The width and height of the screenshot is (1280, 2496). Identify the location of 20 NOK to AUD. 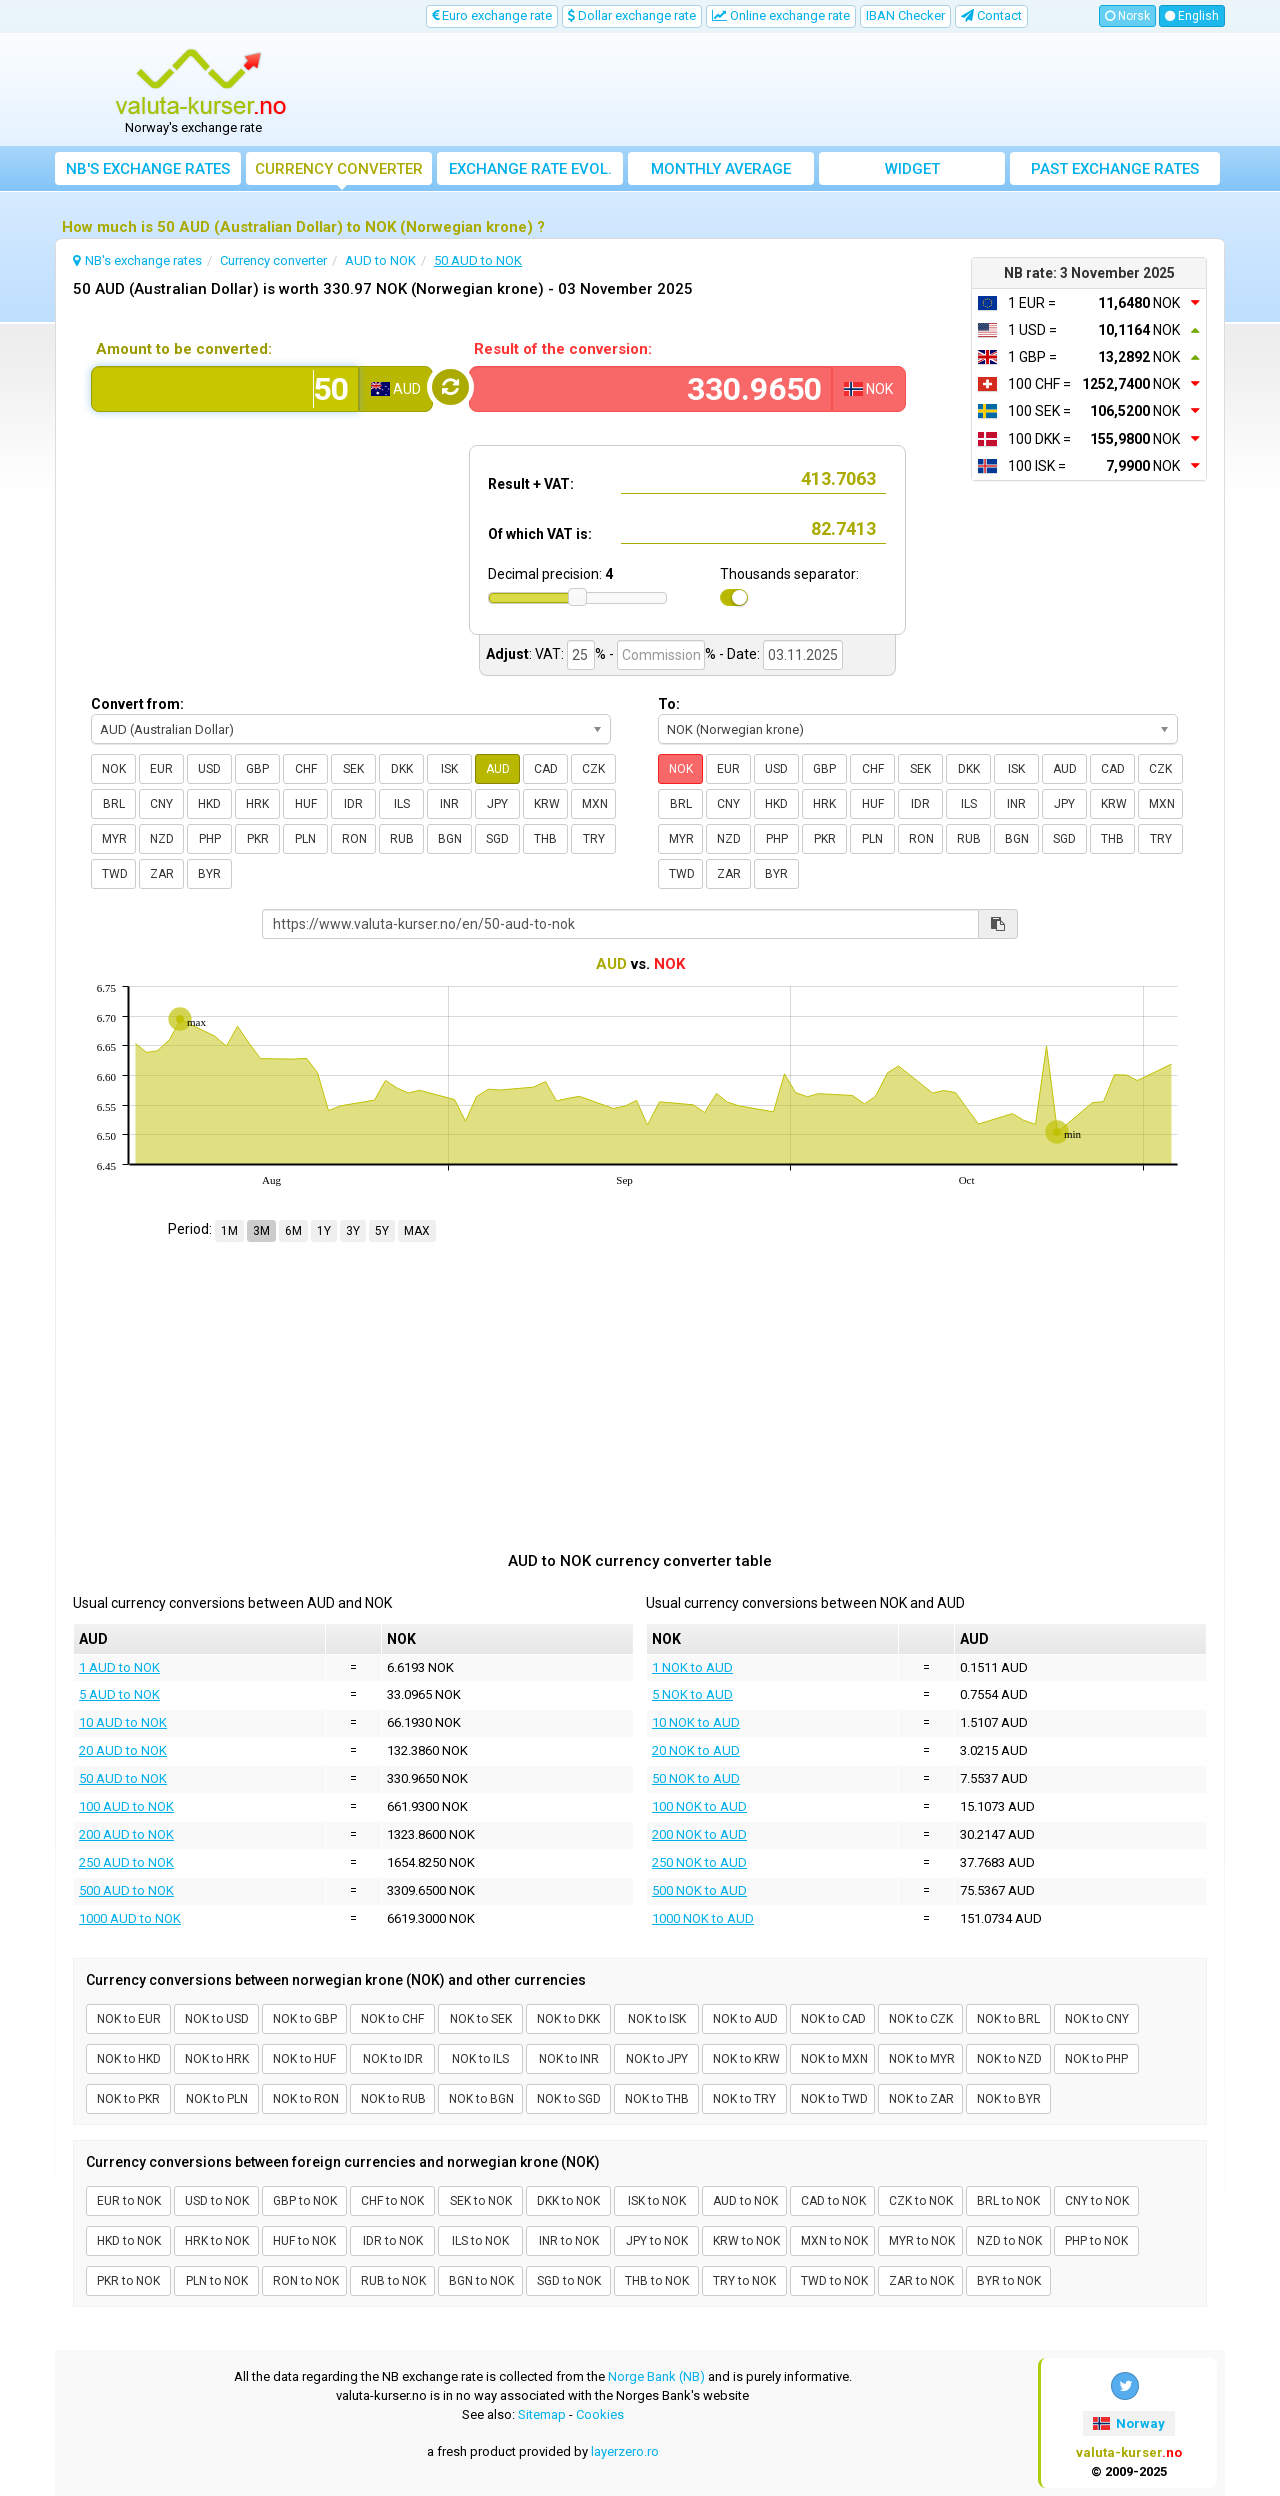
(696, 1750).